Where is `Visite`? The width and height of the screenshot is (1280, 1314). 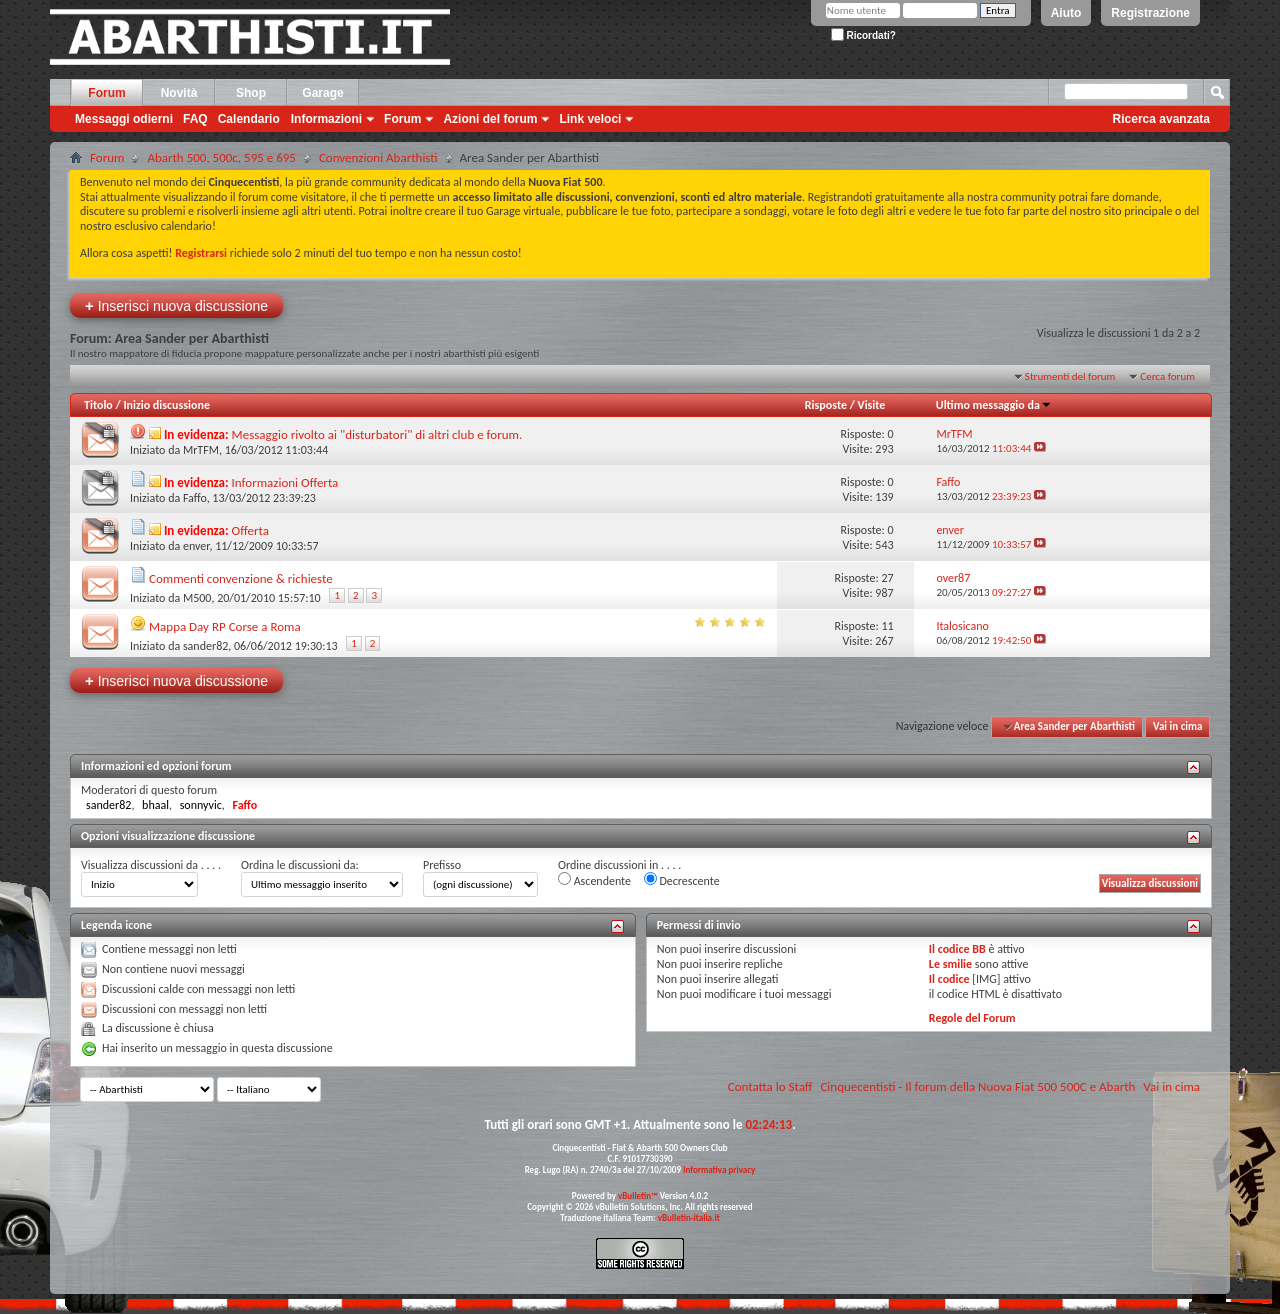 Visite is located at coordinates (872, 405).